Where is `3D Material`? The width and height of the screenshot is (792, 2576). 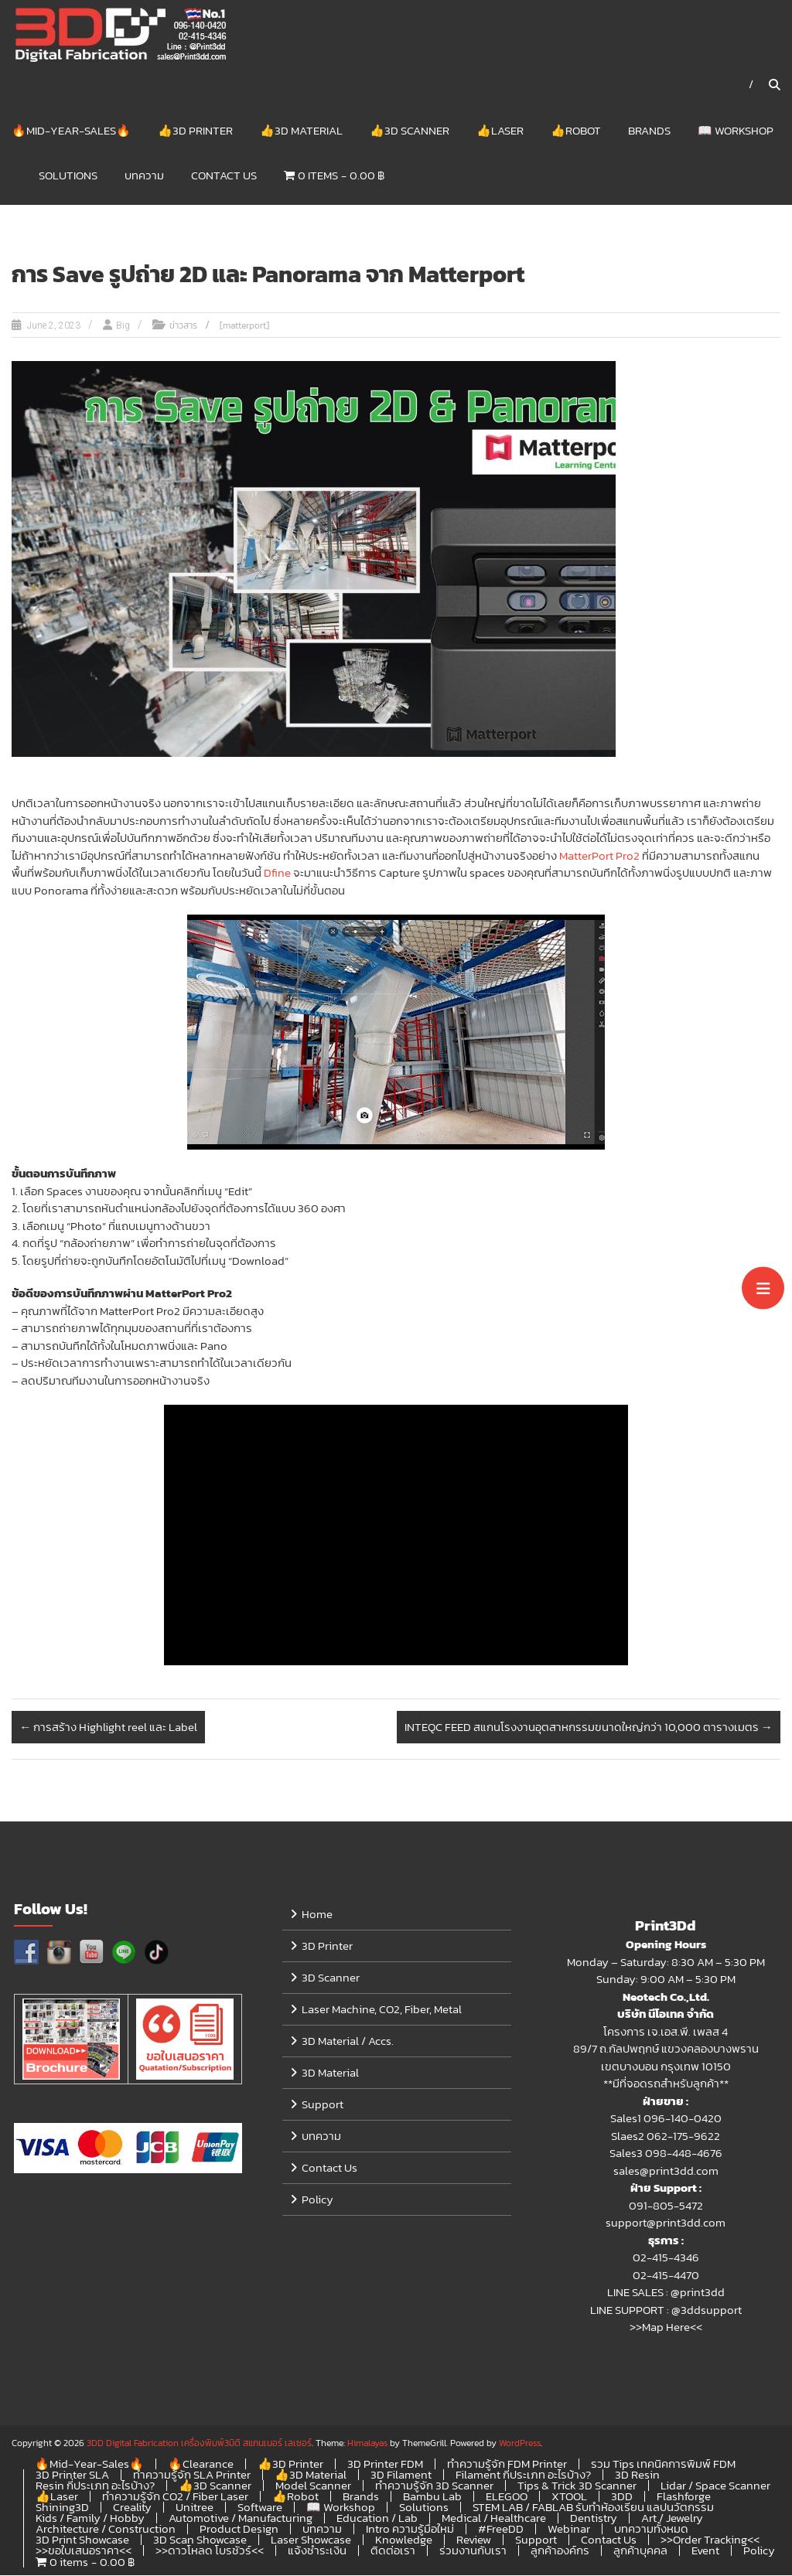 3D Material is located at coordinates (330, 2073).